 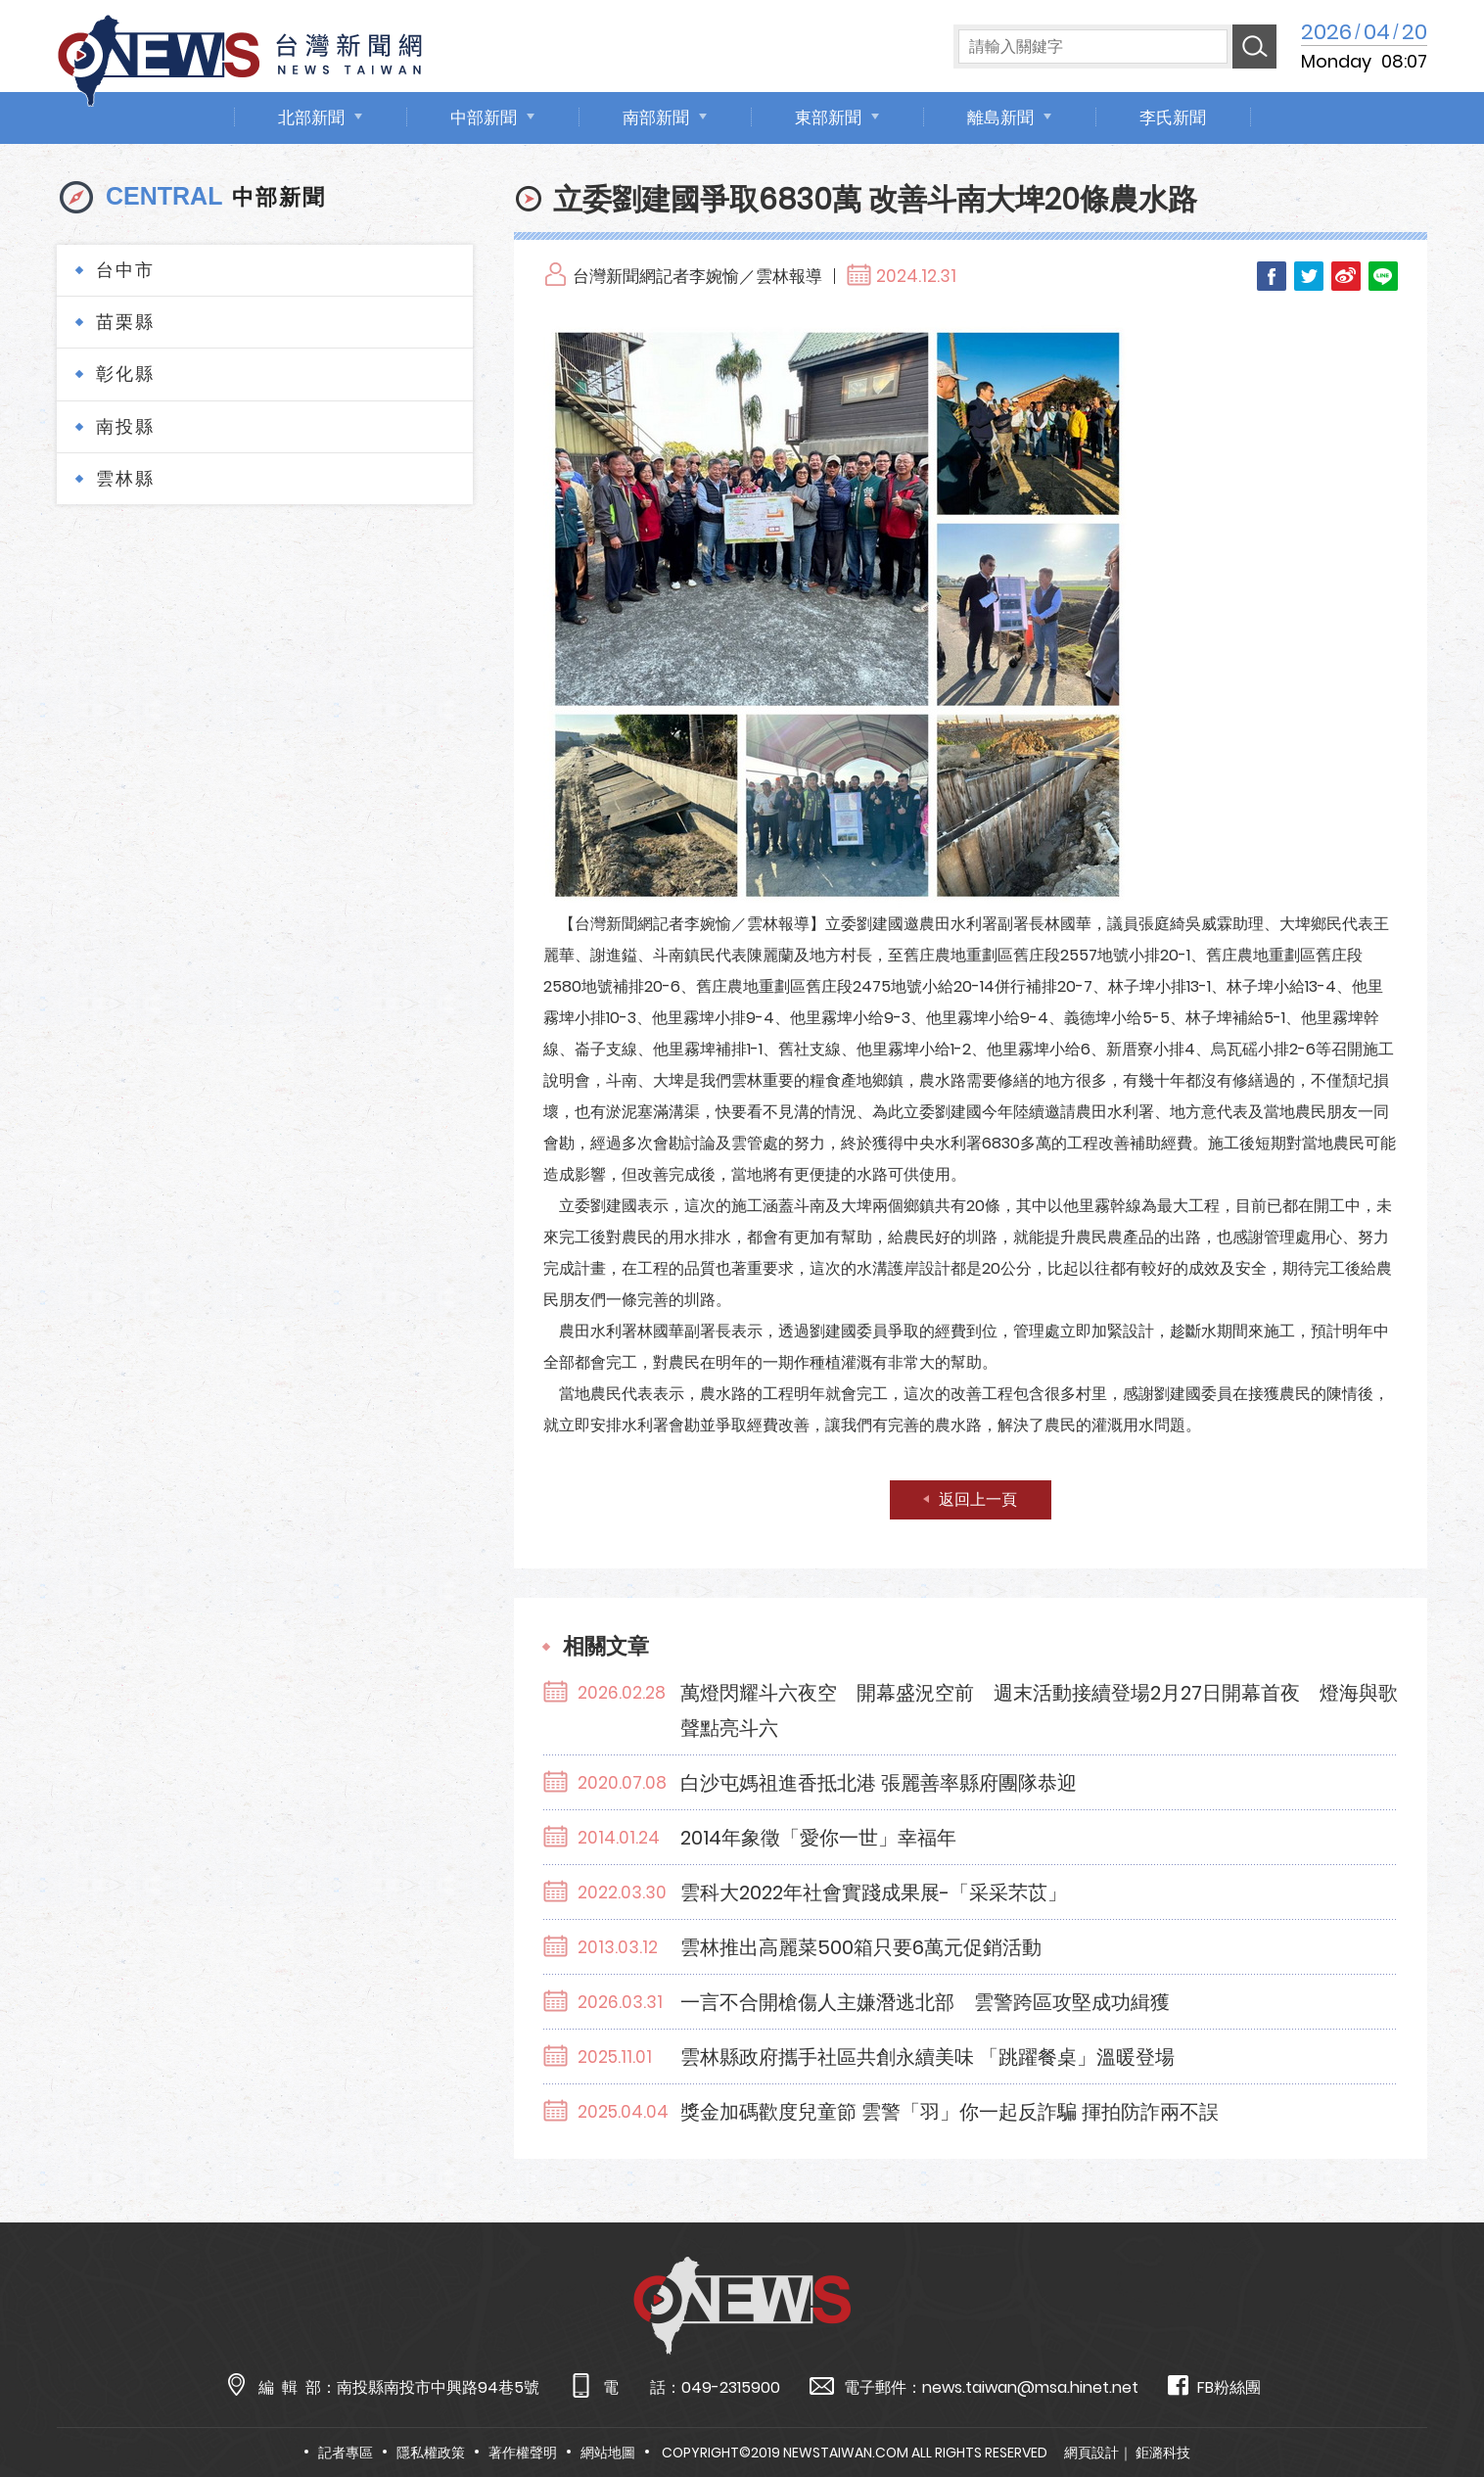 What do you see at coordinates (522, 2452) in the screenshot?
I see `著作權聲明` at bounding box center [522, 2452].